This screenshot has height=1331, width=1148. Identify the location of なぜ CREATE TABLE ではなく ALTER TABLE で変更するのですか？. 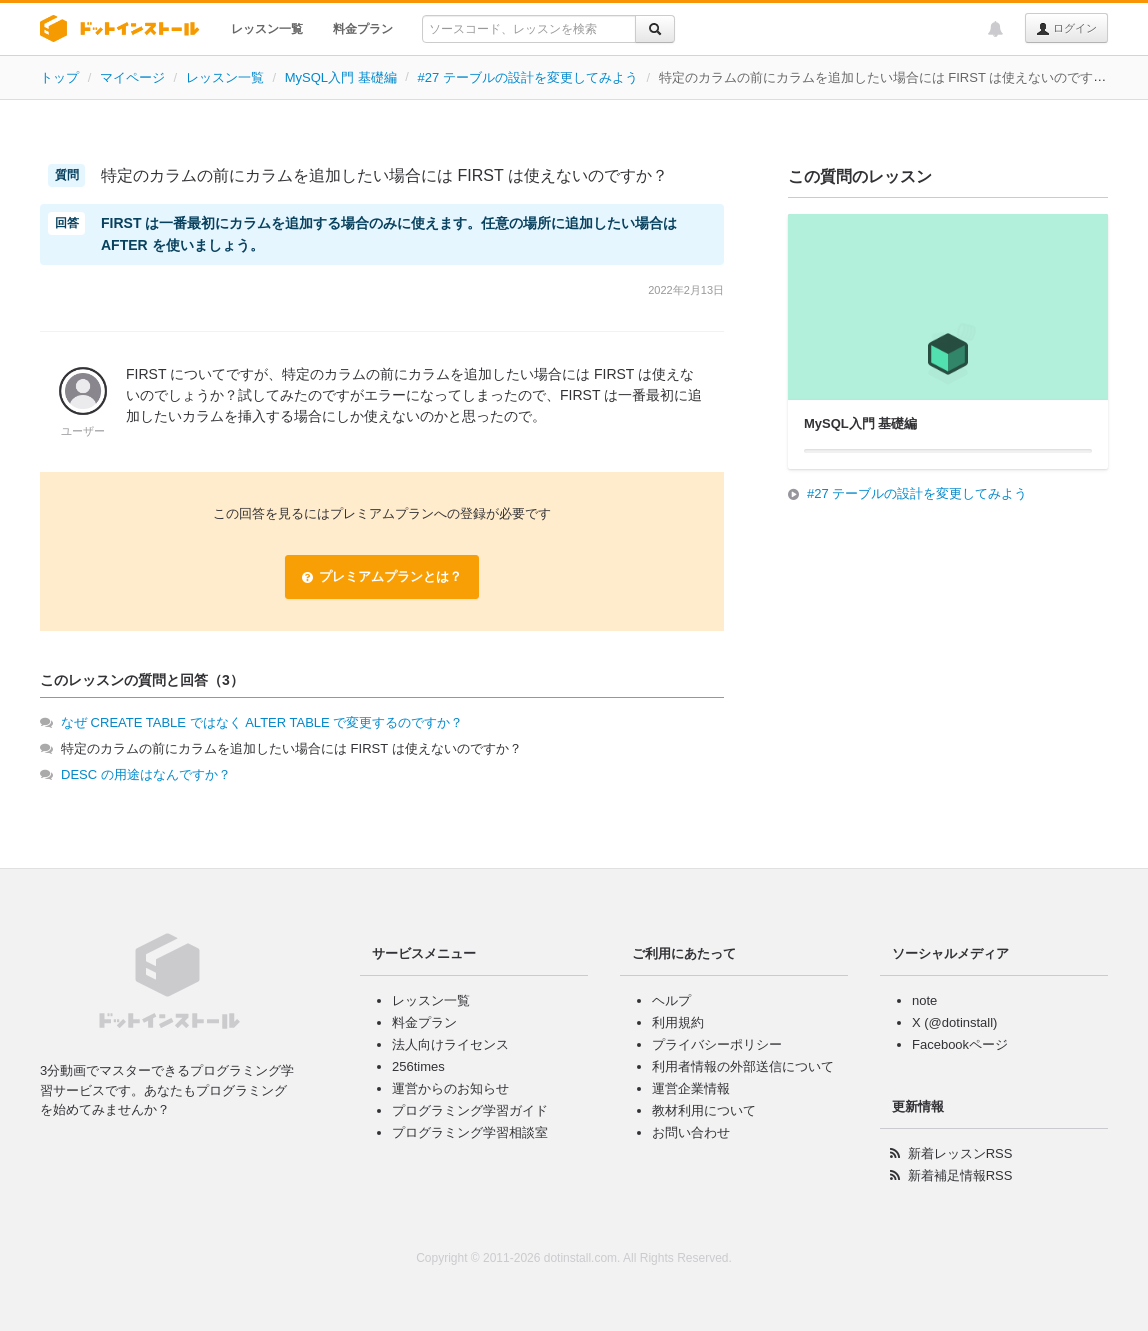
(262, 722).